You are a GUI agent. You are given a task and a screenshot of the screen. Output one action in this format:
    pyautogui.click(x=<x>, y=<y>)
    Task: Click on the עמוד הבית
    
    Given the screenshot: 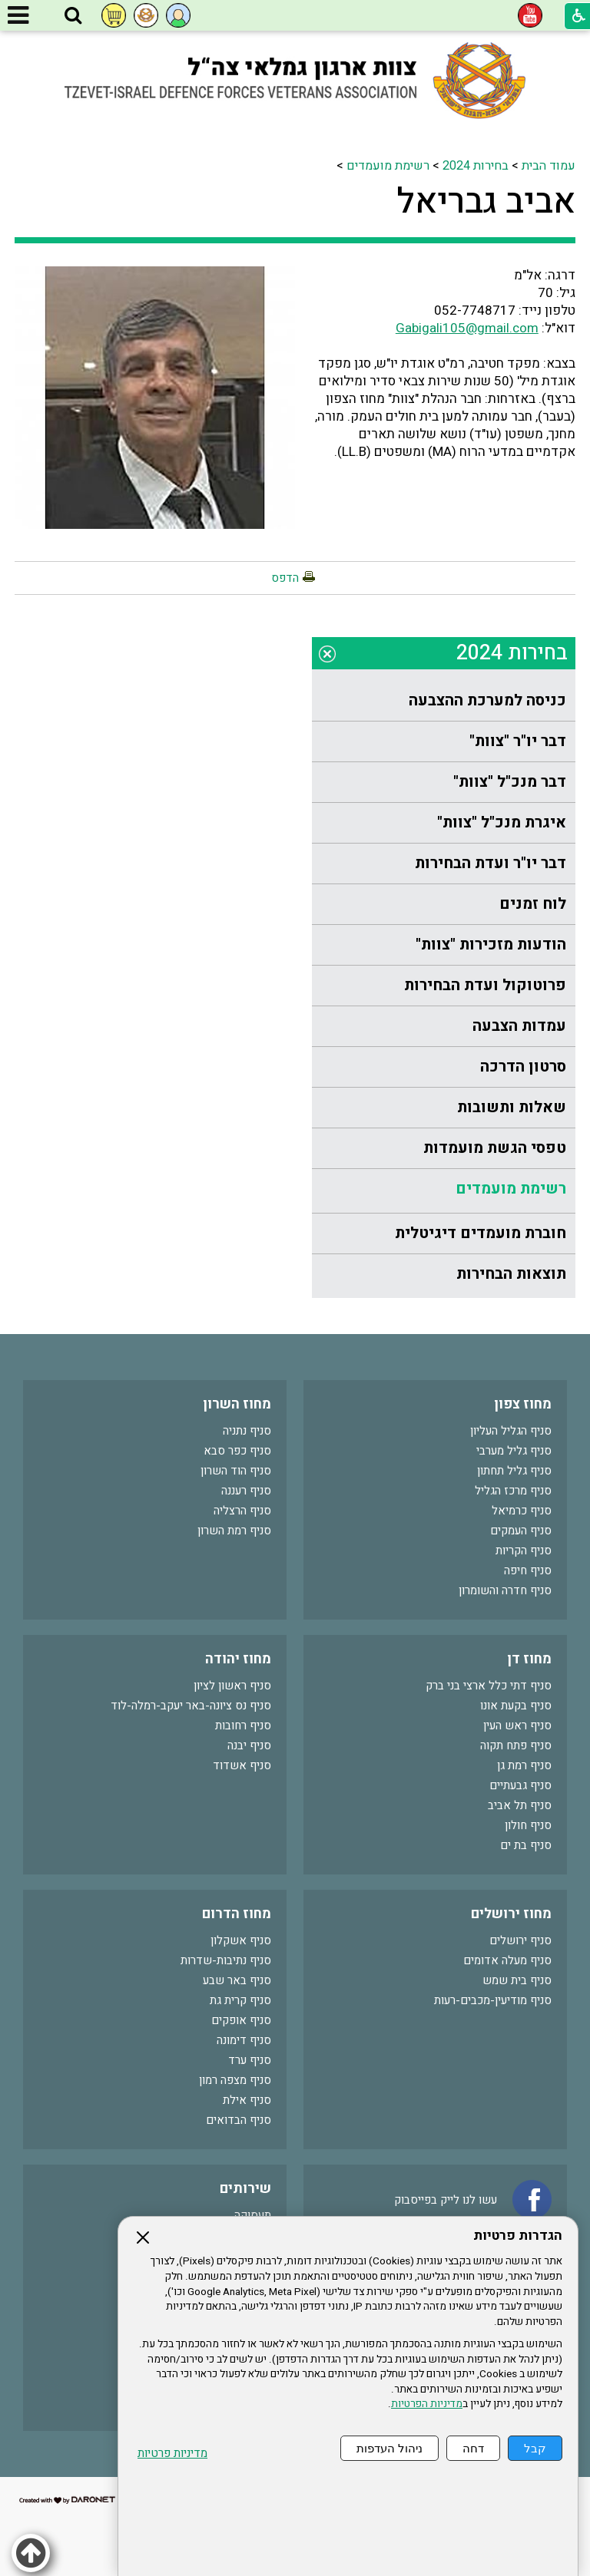 What is the action you would take?
    pyautogui.click(x=548, y=166)
    